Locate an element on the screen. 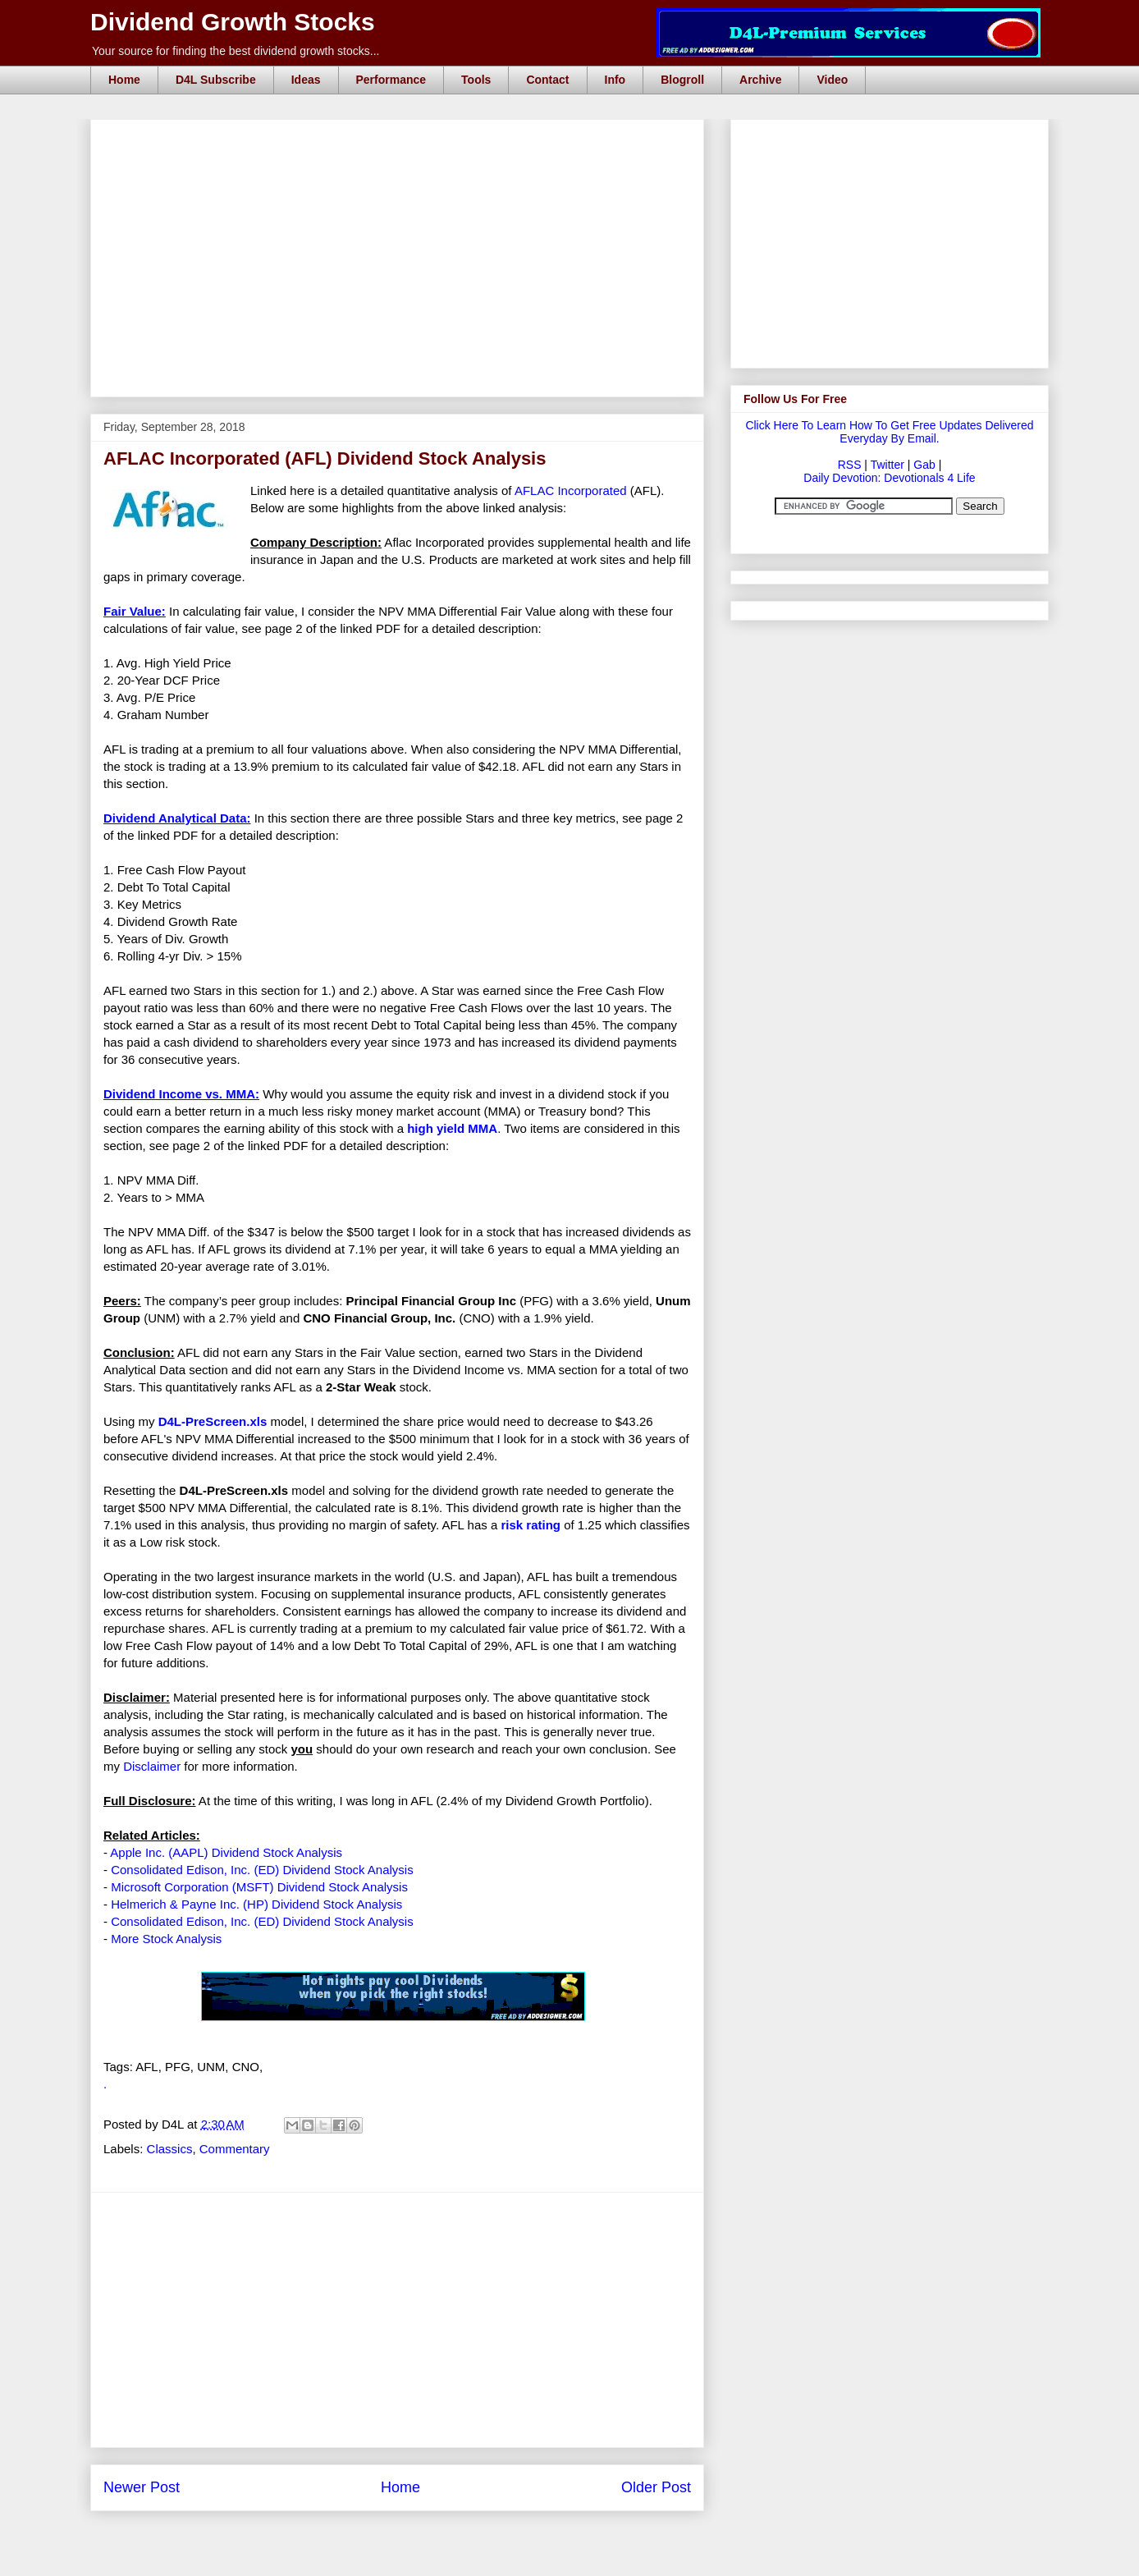 The height and width of the screenshot is (2576, 1139). Home is located at coordinates (124, 79).